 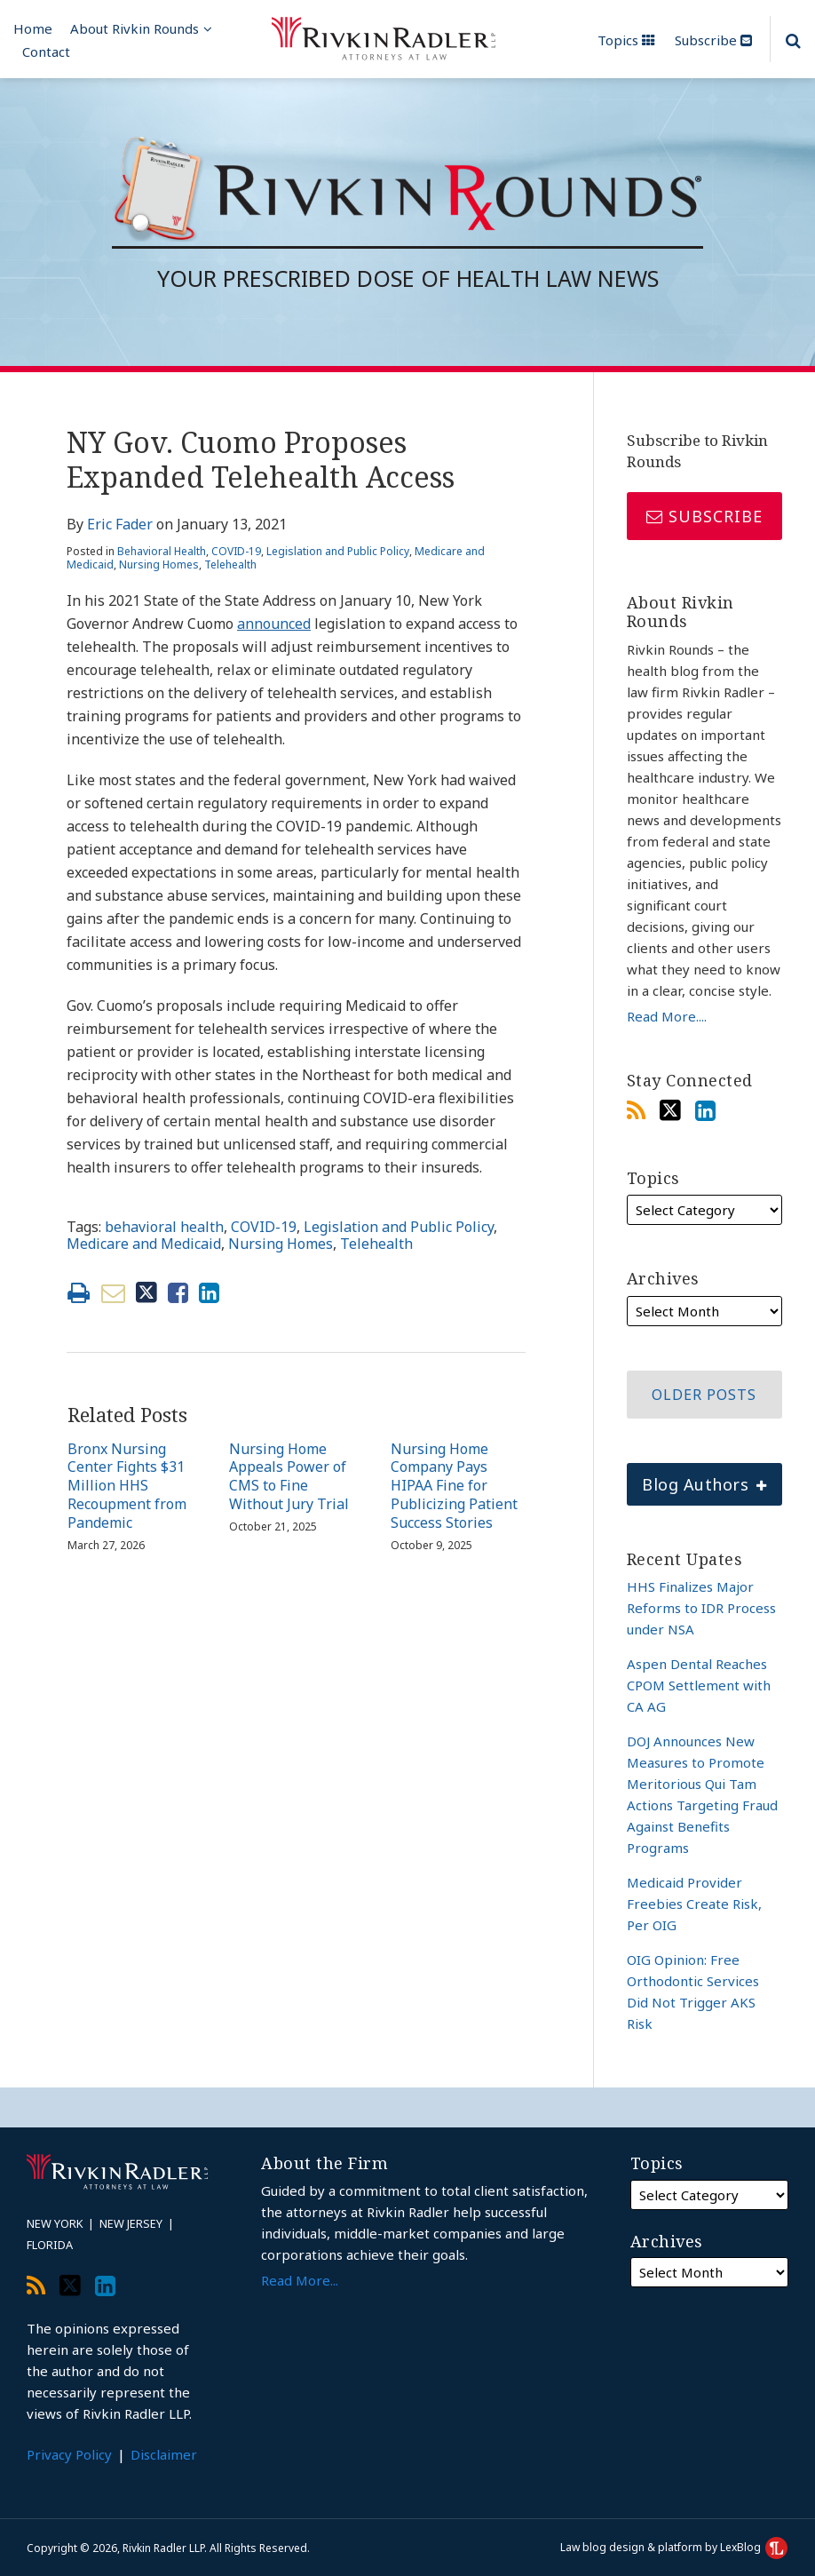 What do you see at coordinates (274, 623) in the screenshot?
I see `announced` at bounding box center [274, 623].